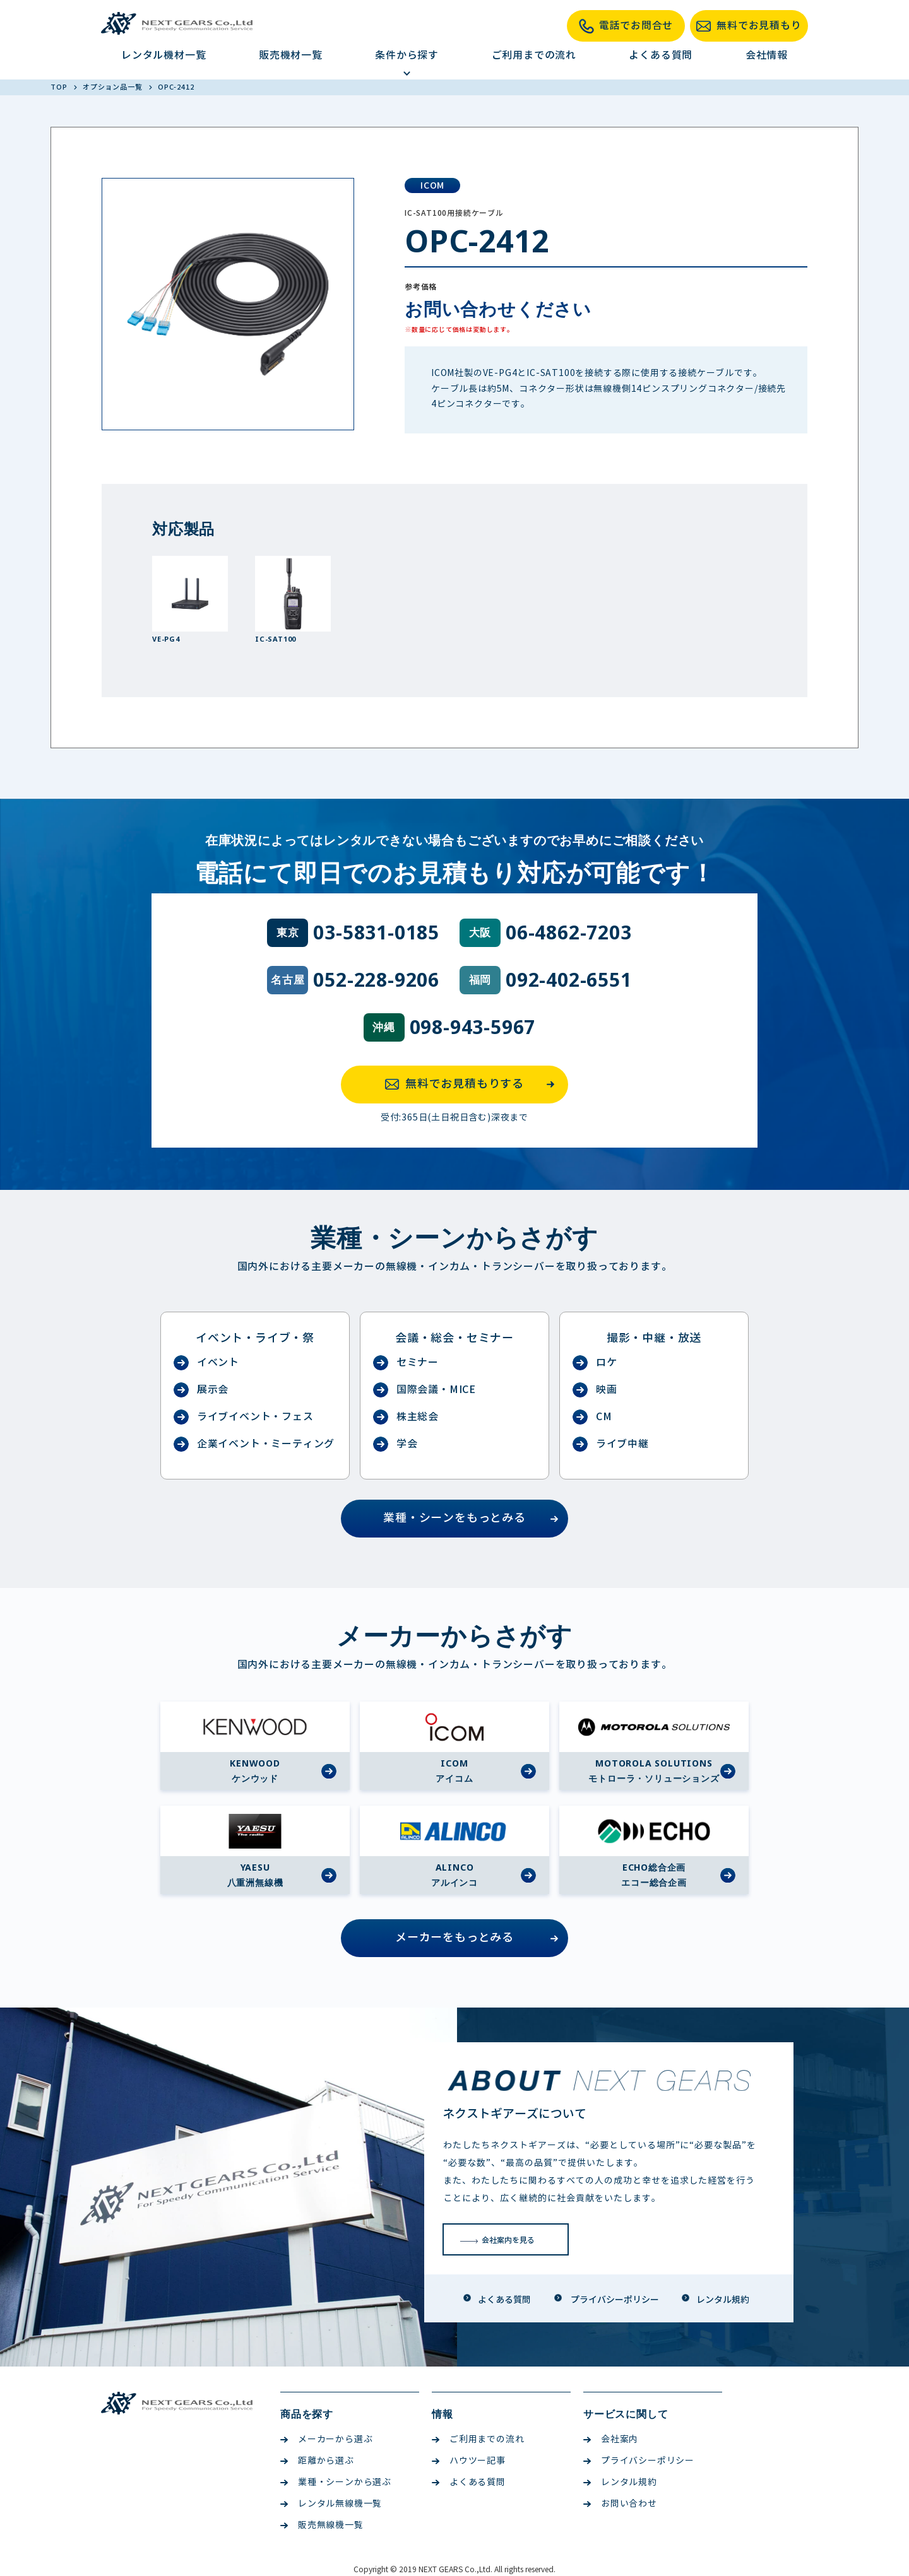  Describe the element at coordinates (291, 55) in the screenshot. I see `販売機材一覧` at that location.